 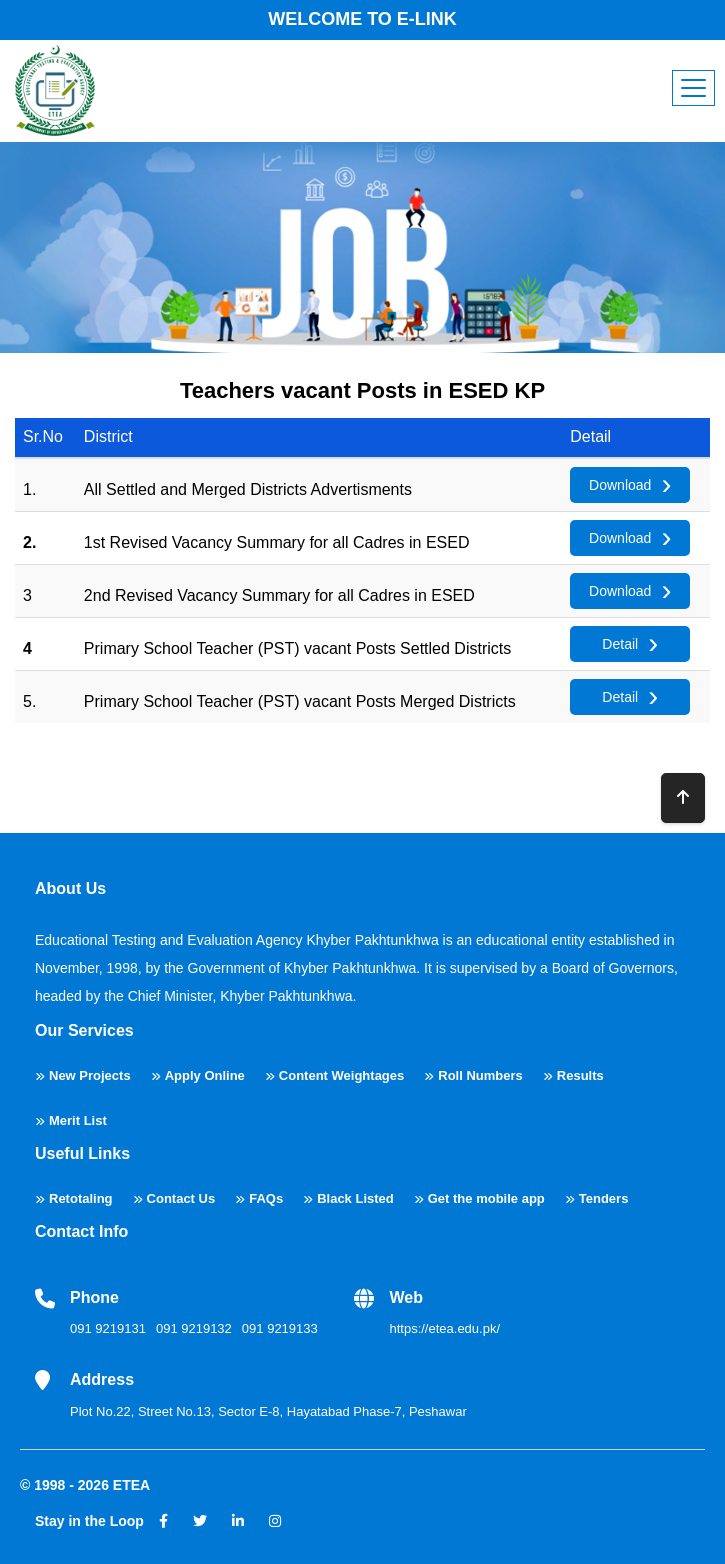 What do you see at coordinates (620, 485) in the screenshot?
I see `Download` at bounding box center [620, 485].